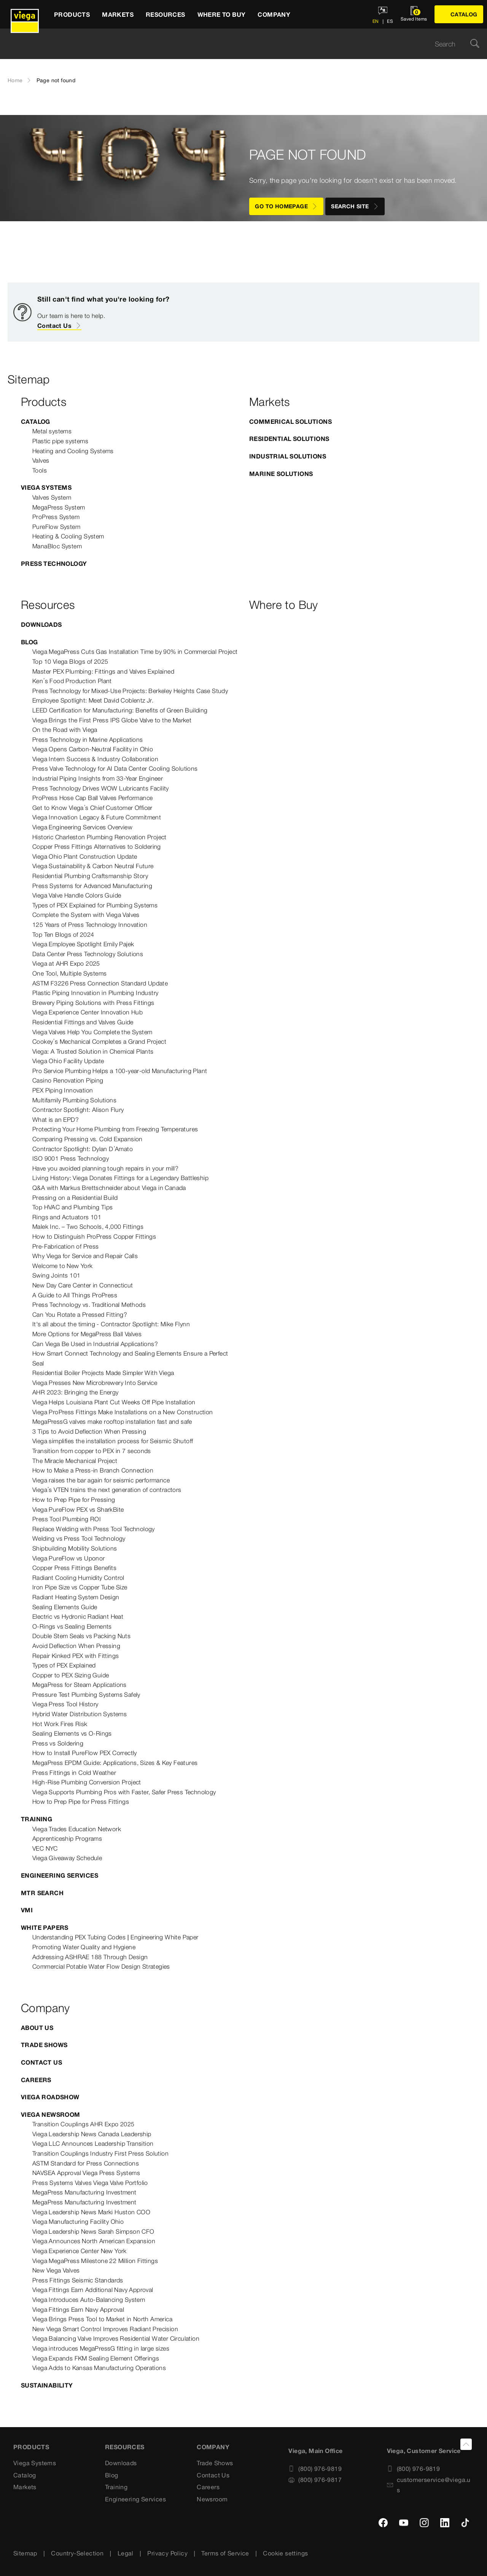 The image size is (487, 2576). I want to click on Viega Opens Carbon-Neutral Facility in Ohio, so click(92, 749).